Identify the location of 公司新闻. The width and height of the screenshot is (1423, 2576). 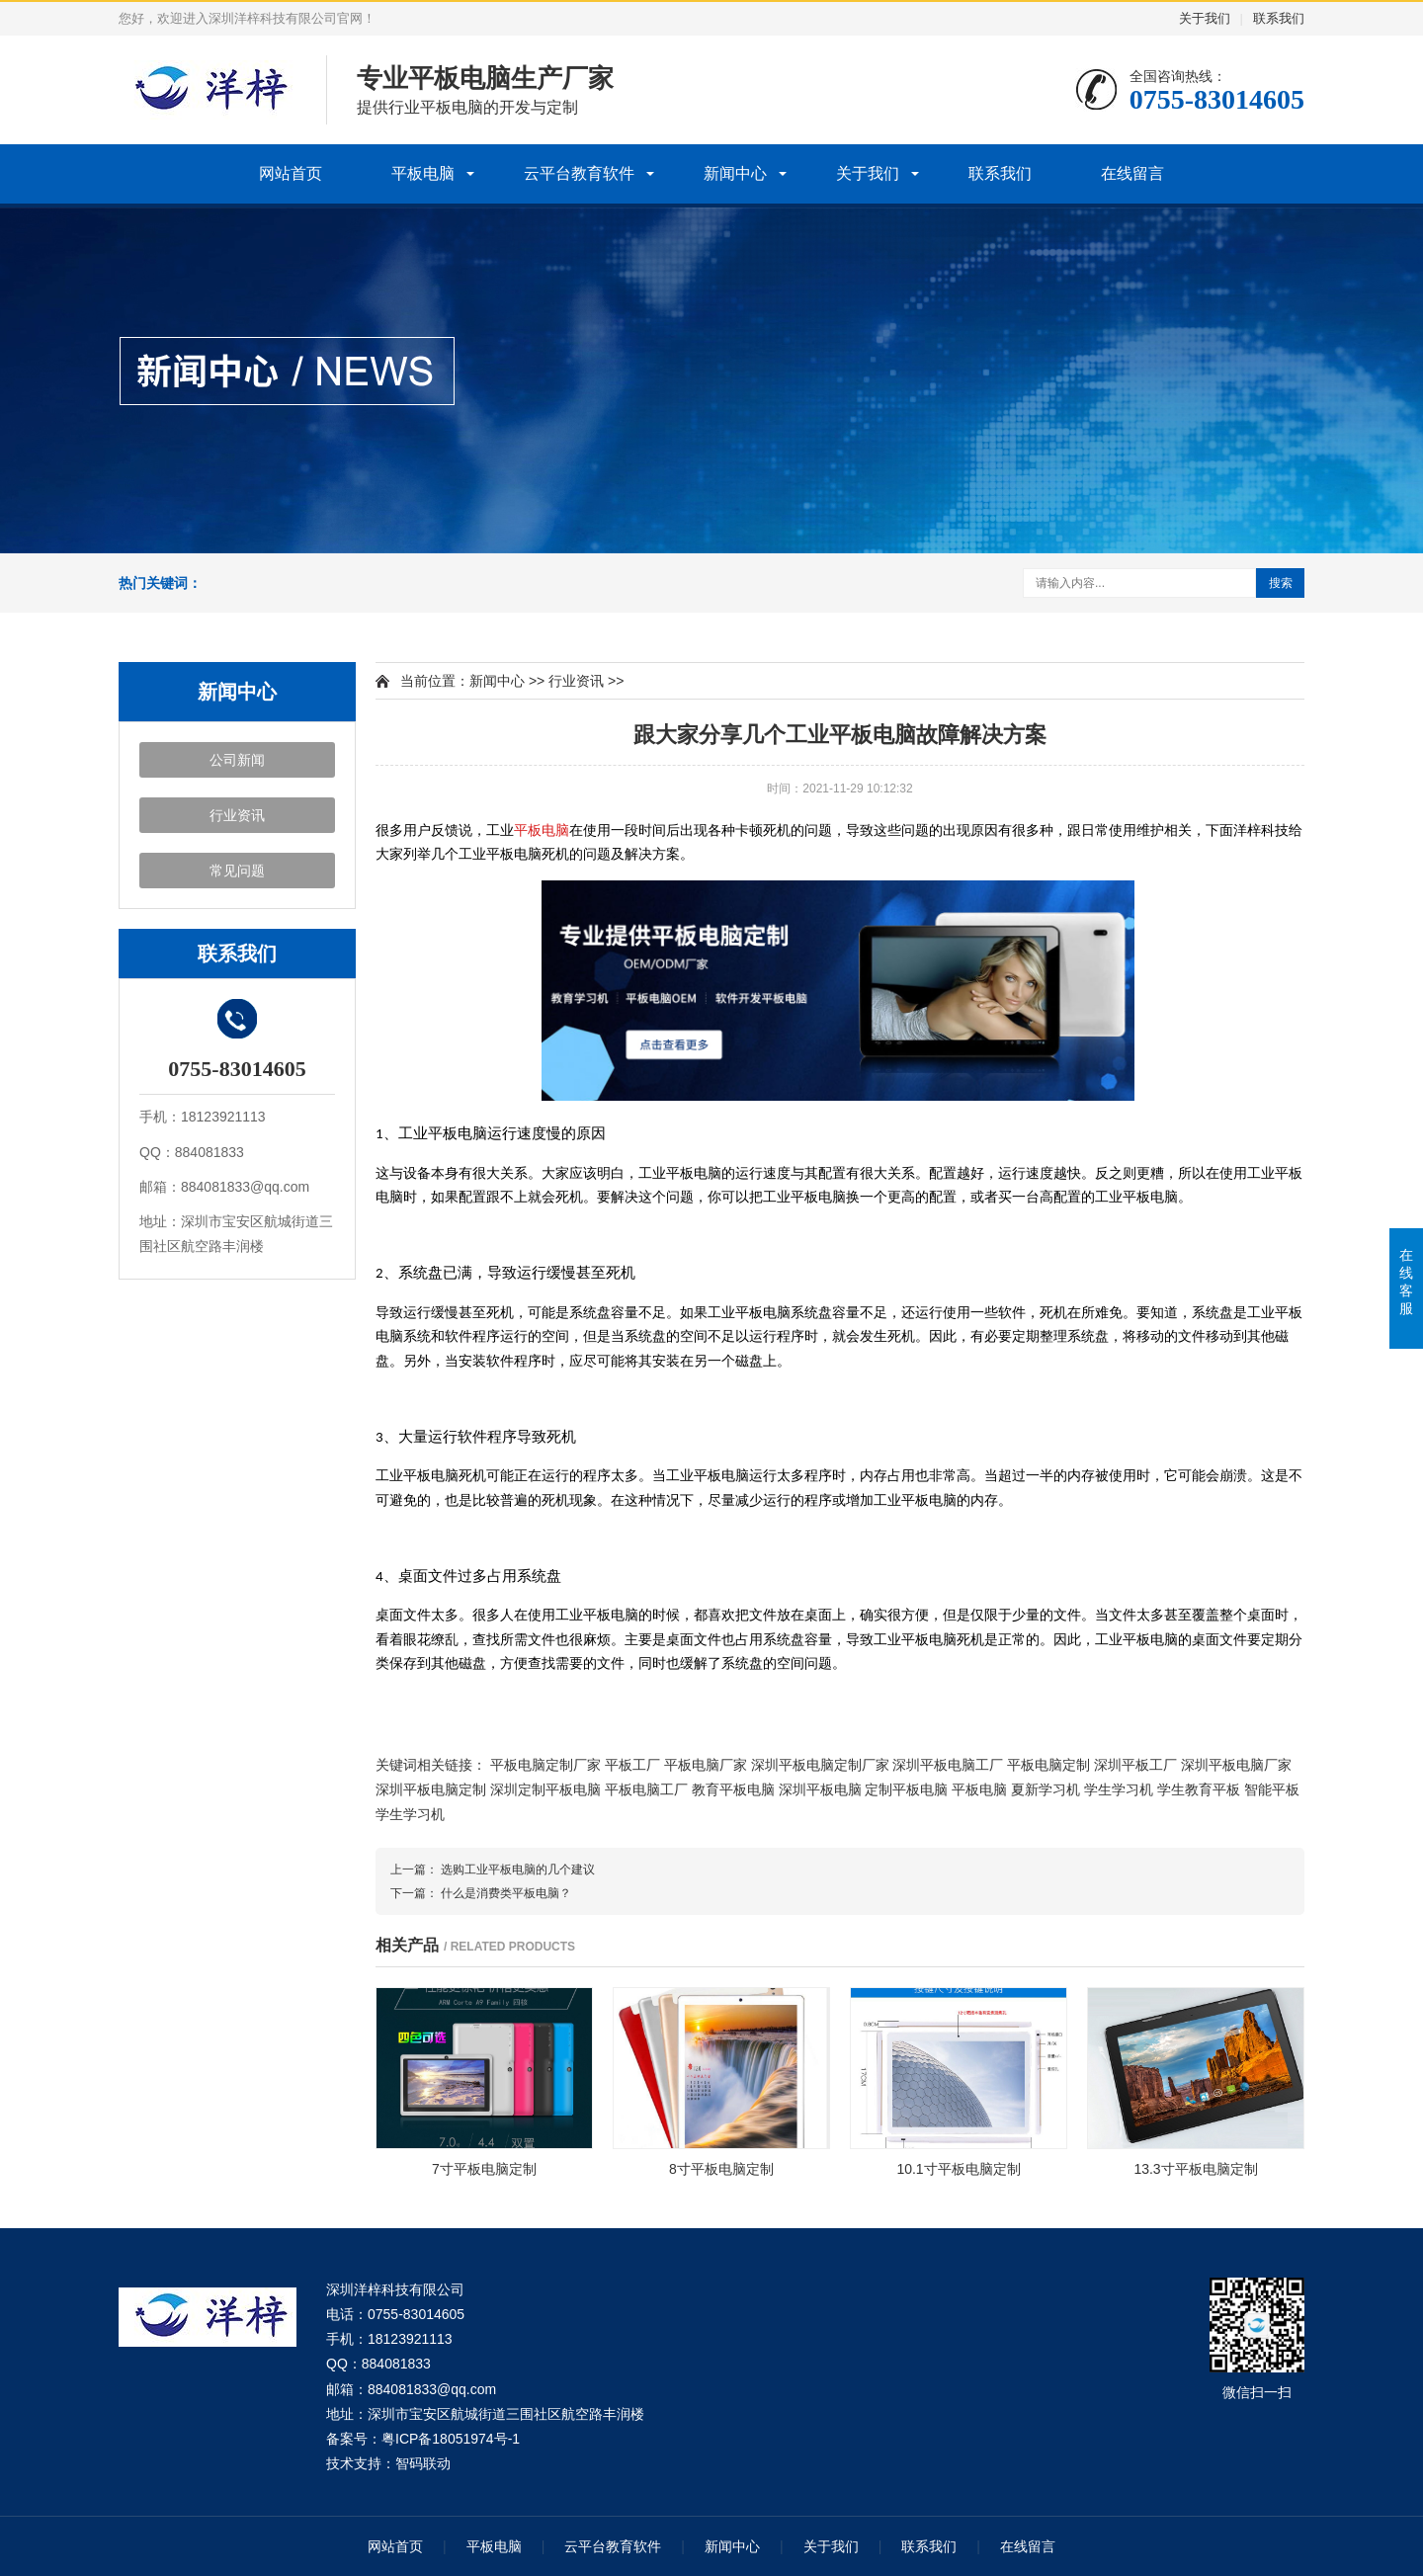
(237, 760).